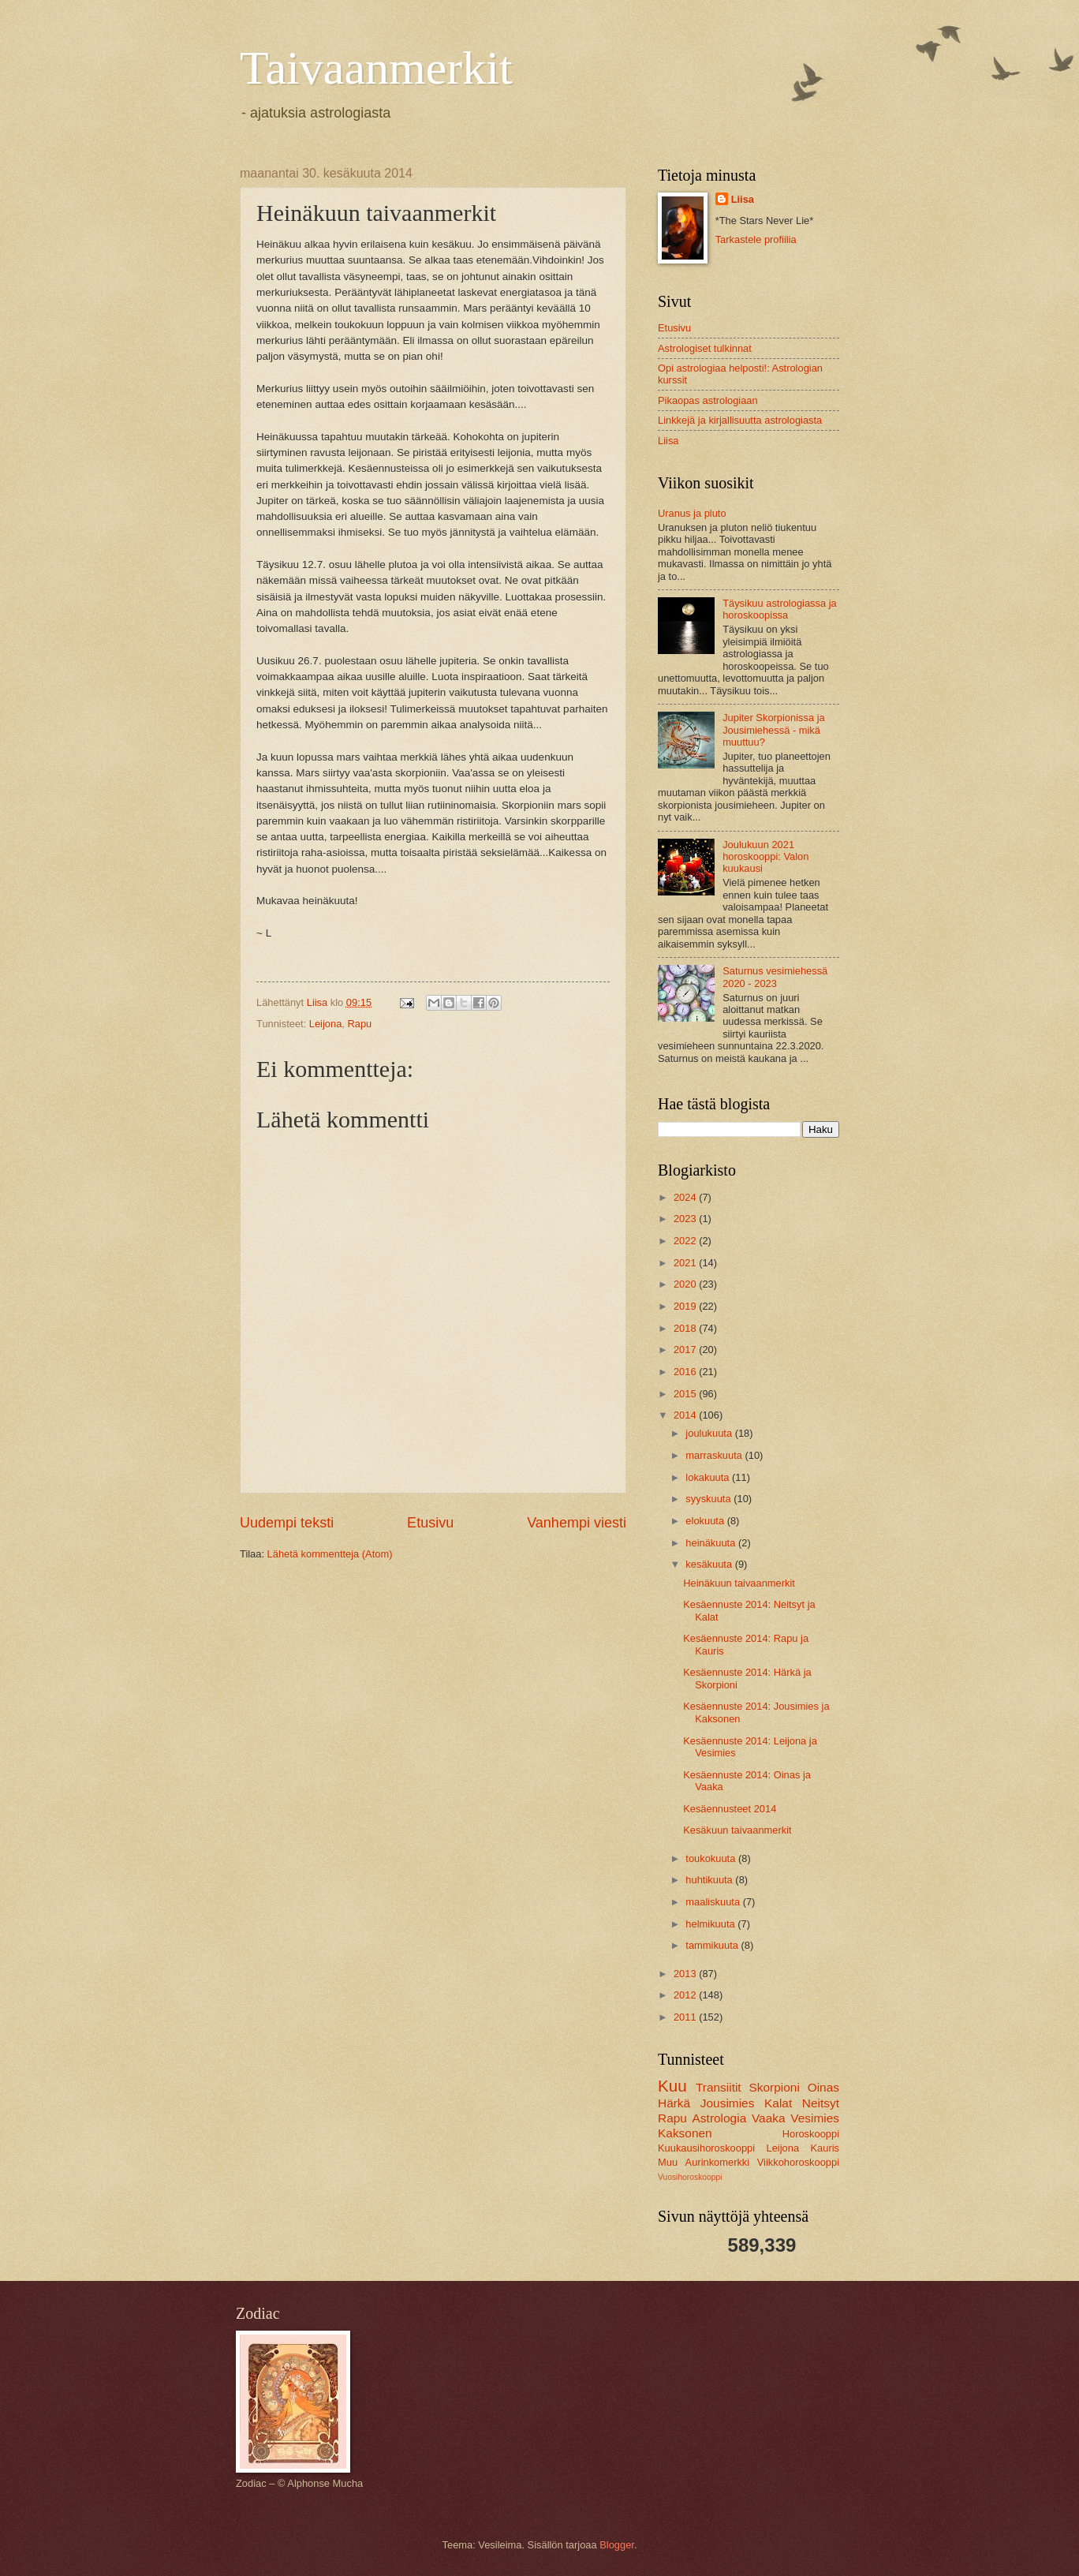 The image size is (1079, 2576). Describe the element at coordinates (711, 1858) in the screenshot. I see `toukokuuta` at that location.